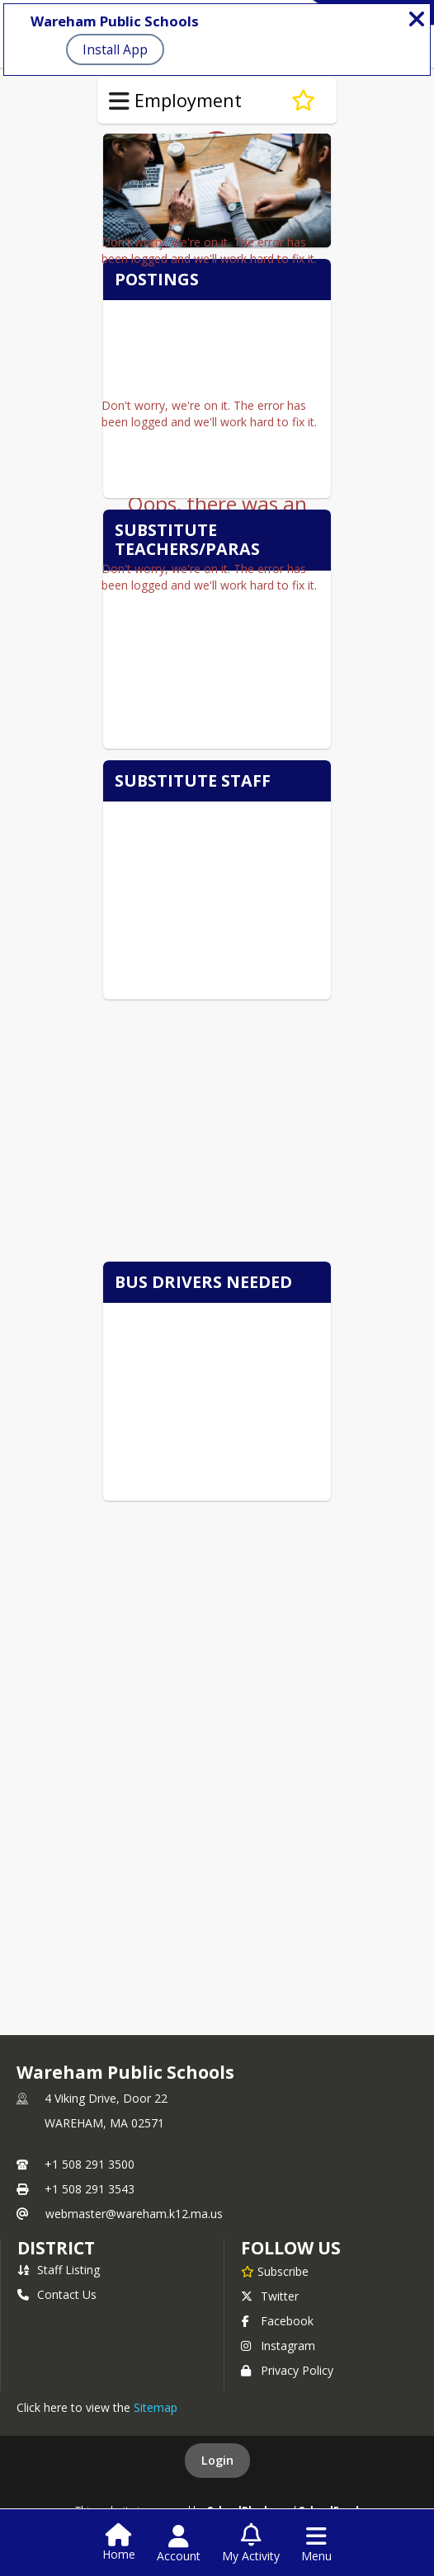  Describe the element at coordinates (217, 2460) in the screenshot. I see `Login` at that location.